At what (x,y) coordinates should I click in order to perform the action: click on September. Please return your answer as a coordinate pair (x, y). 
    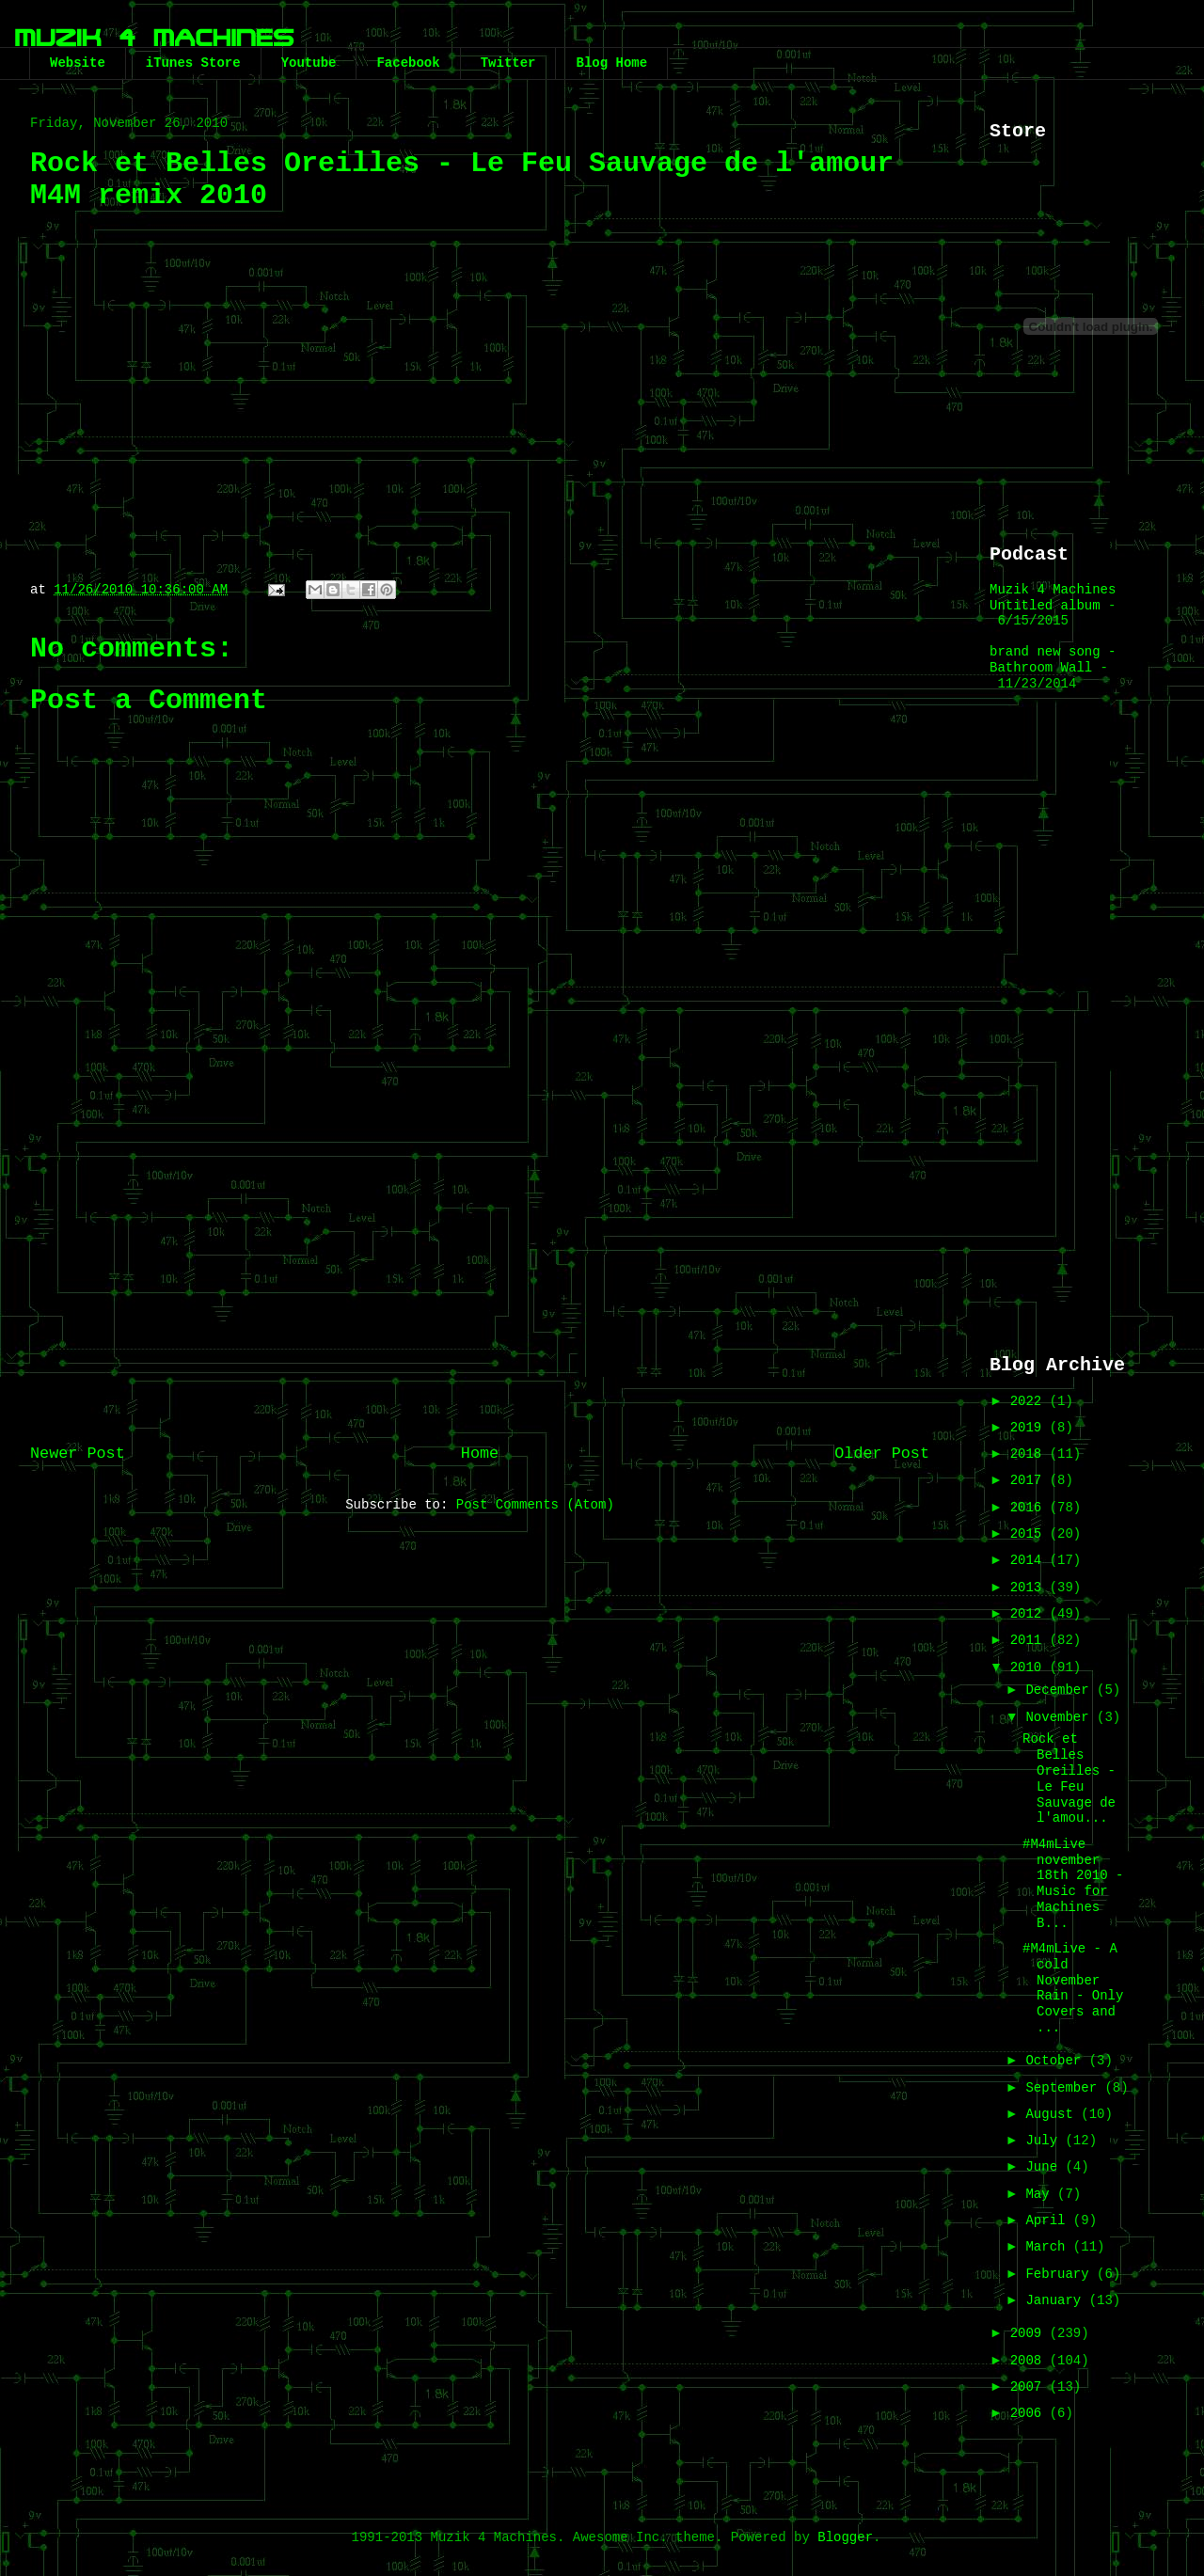
    Looking at the image, I should click on (1064, 2087).